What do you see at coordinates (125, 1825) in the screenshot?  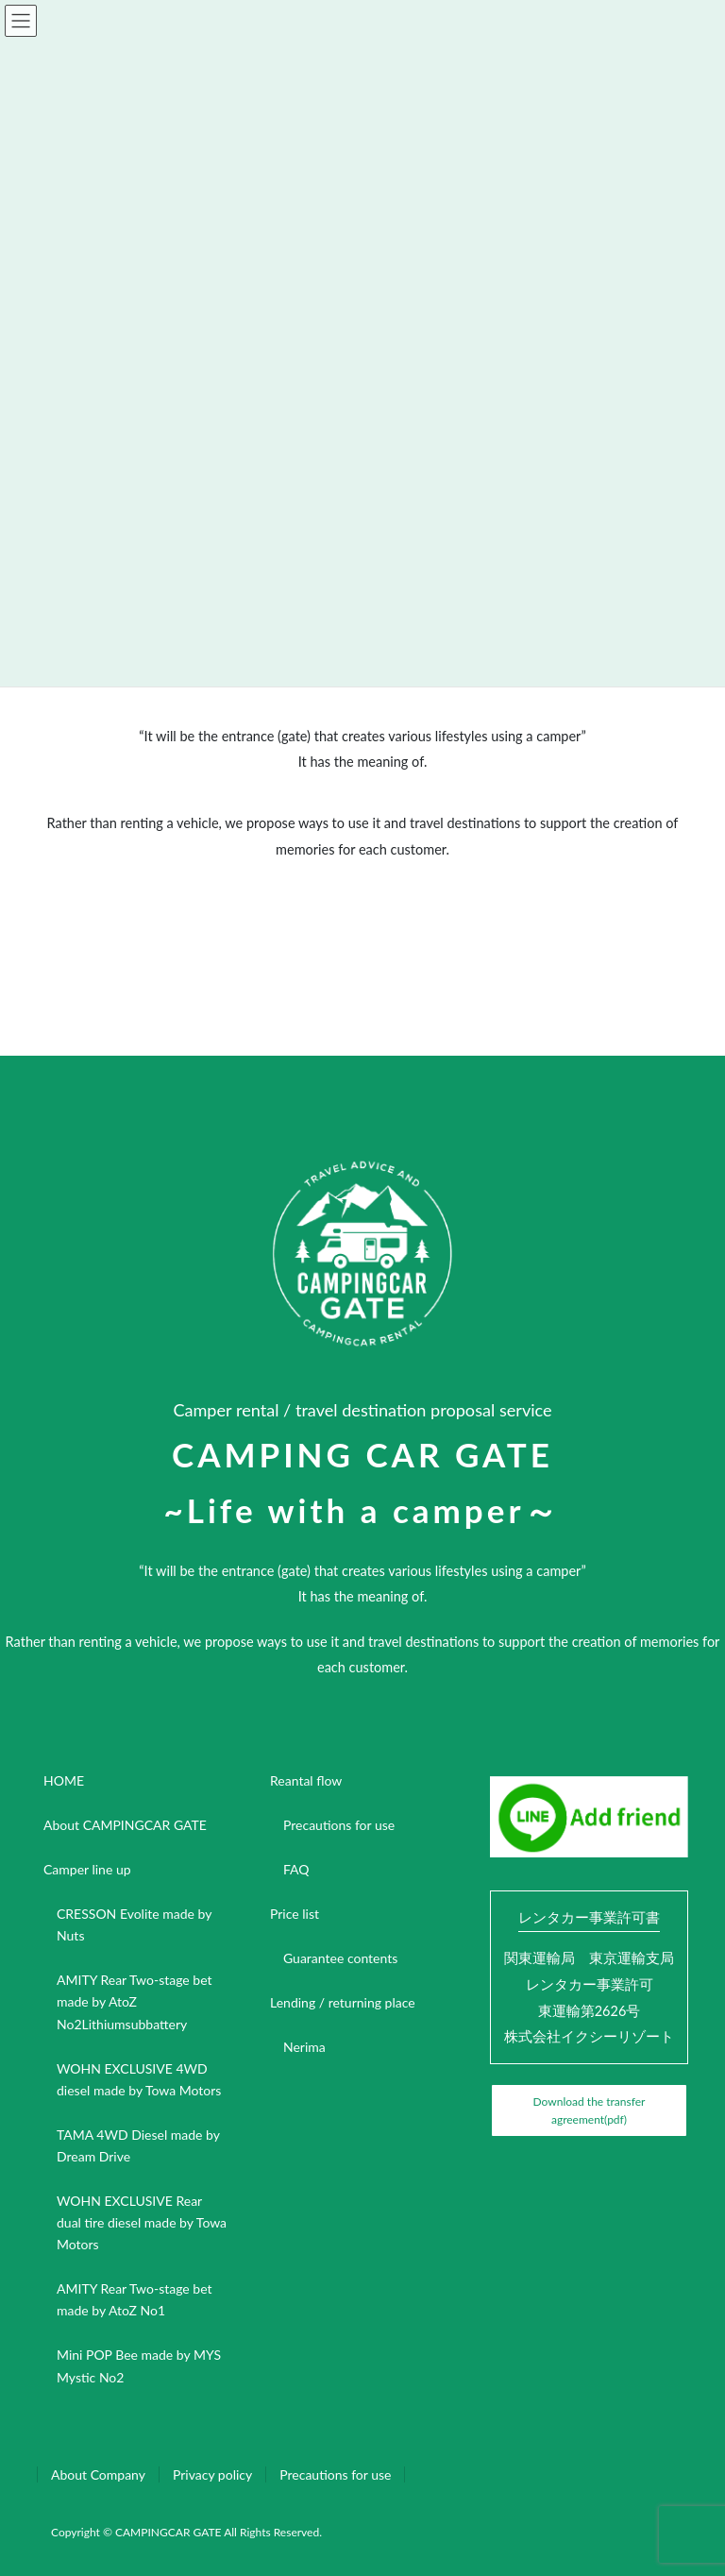 I see `About CAMPINGCAR GATE` at bounding box center [125, 1825].